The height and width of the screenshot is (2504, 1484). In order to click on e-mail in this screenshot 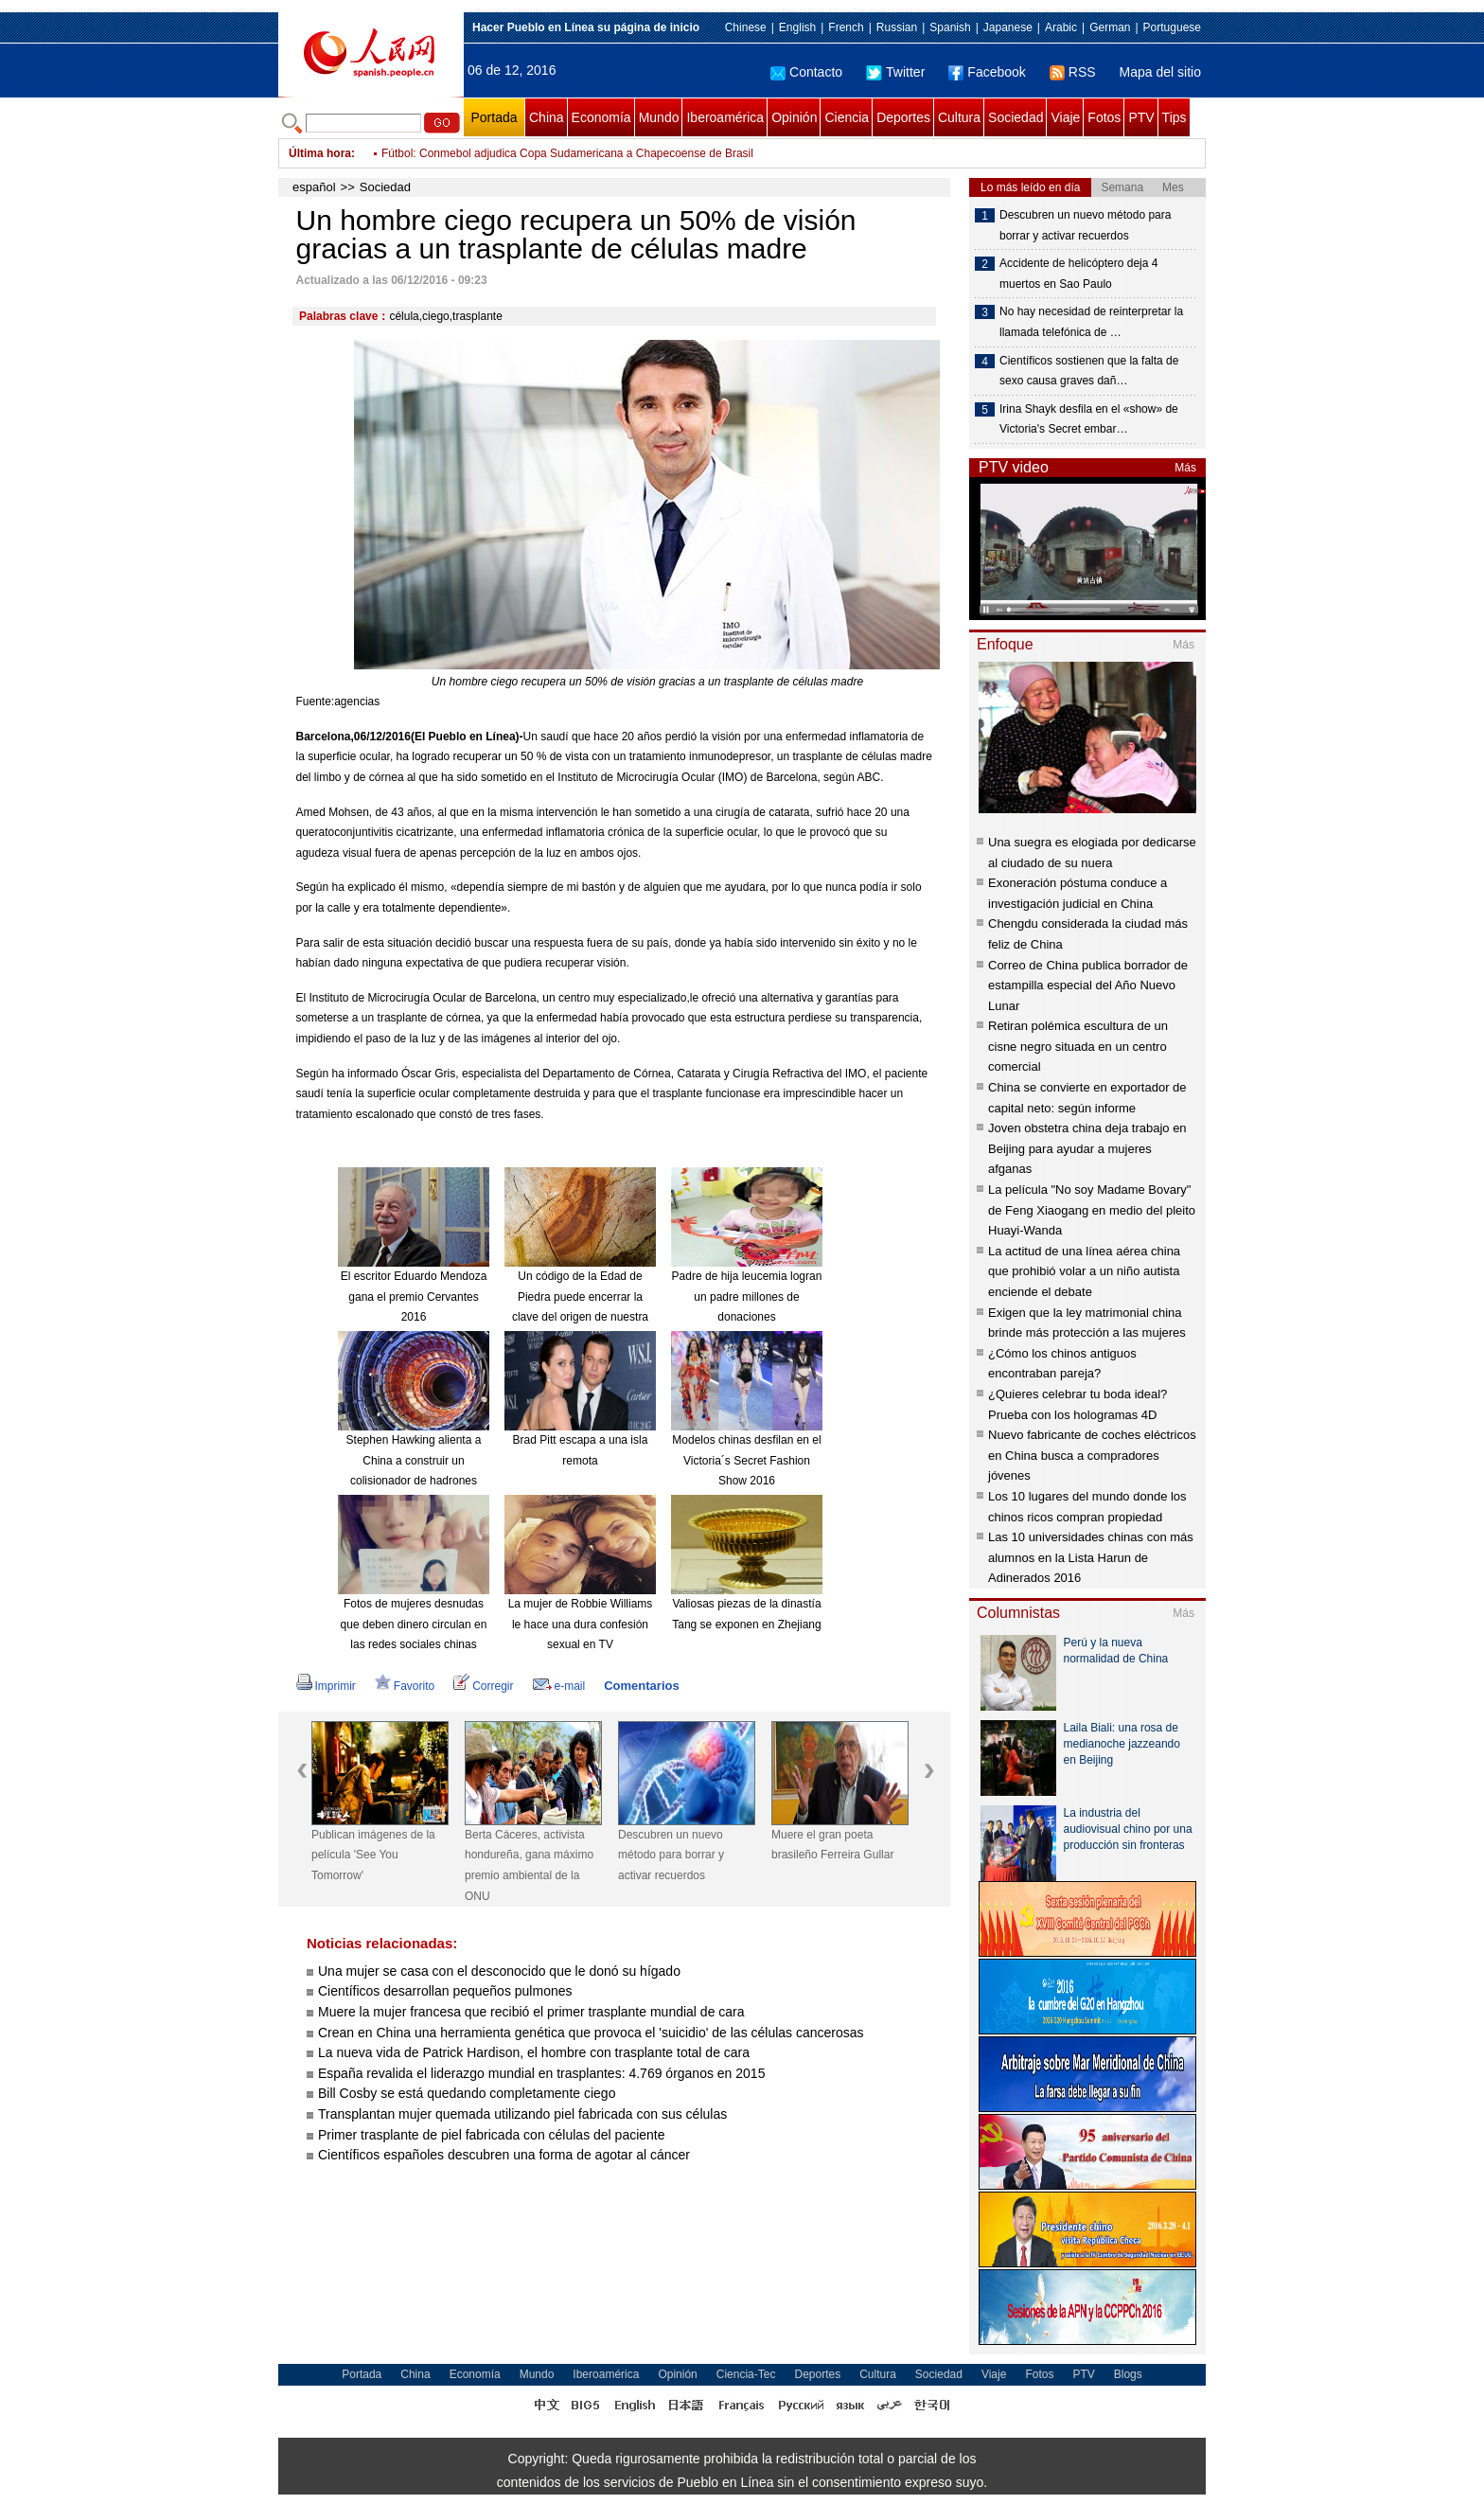, I will do `click(559, 1686)`.